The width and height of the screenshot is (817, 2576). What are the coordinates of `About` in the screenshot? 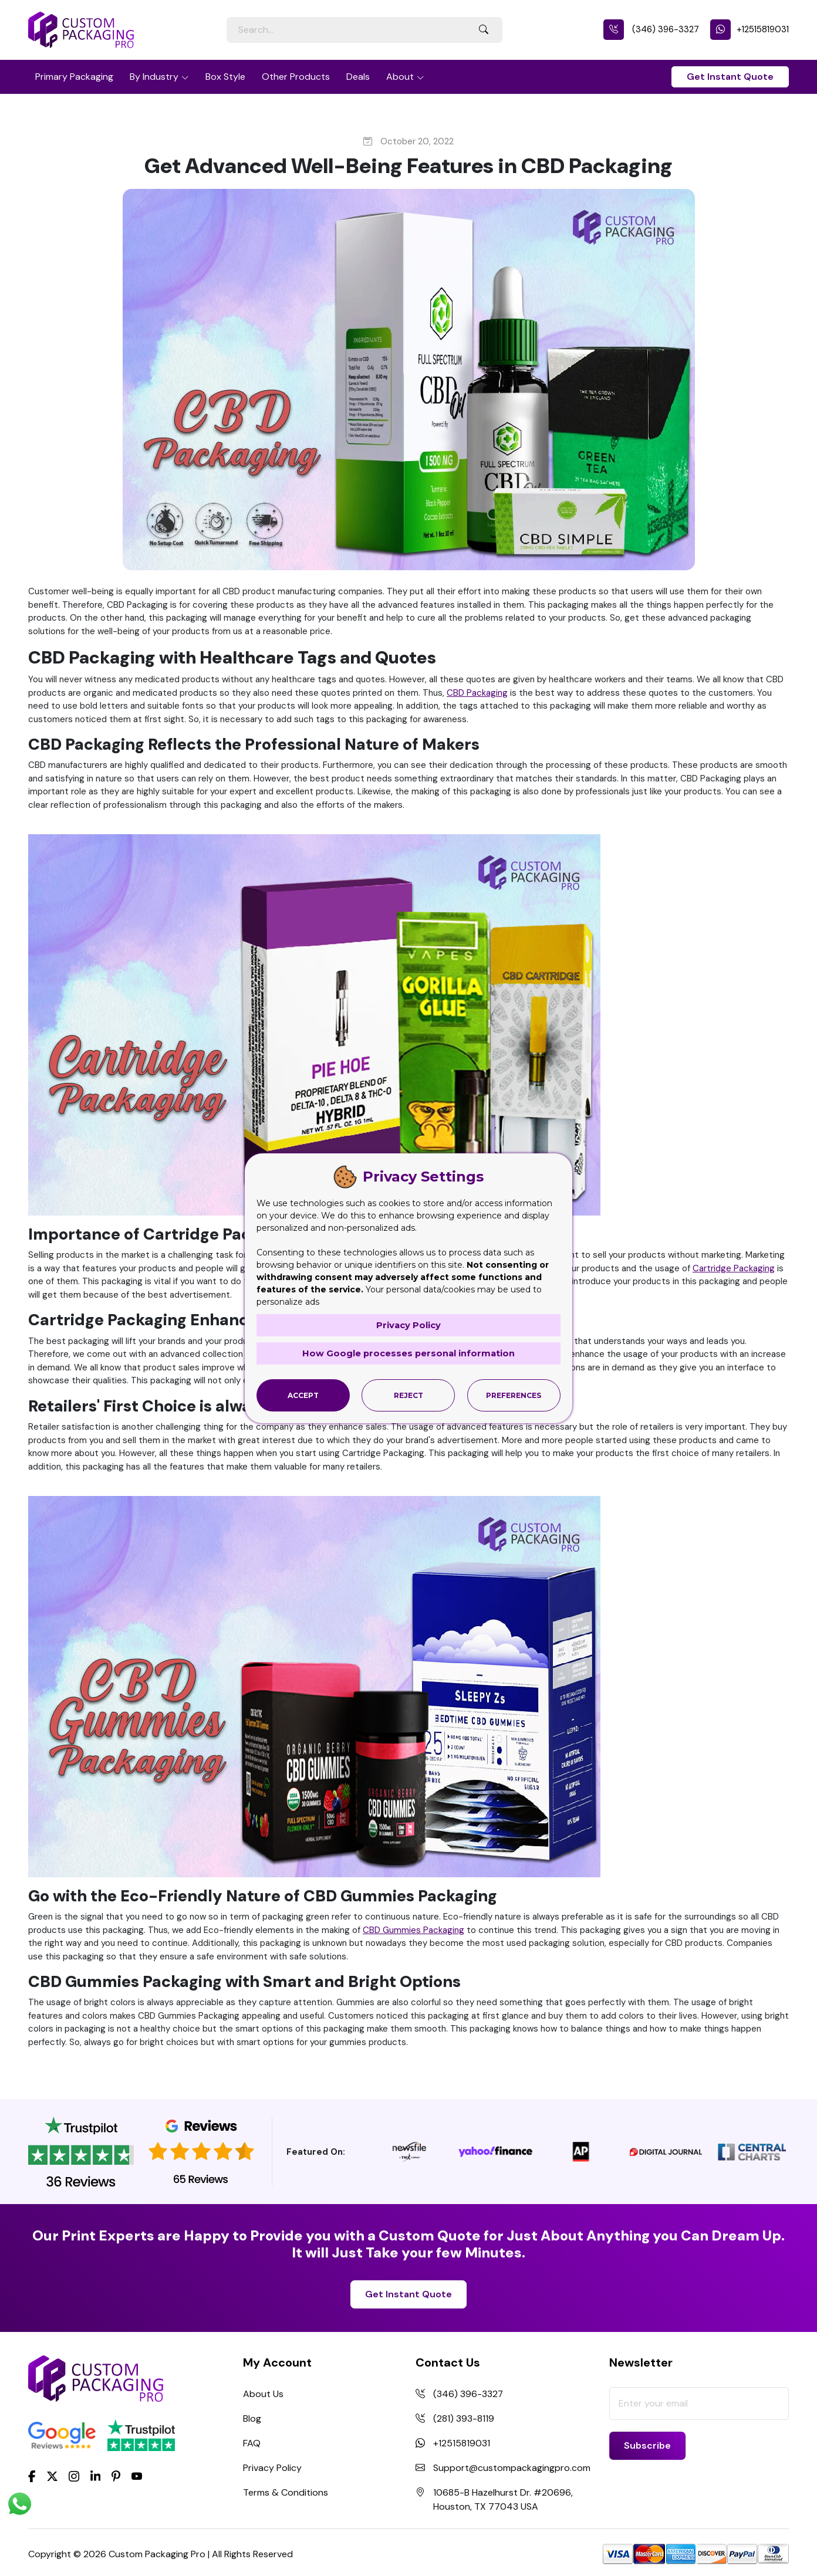 It's located at (400, 76).